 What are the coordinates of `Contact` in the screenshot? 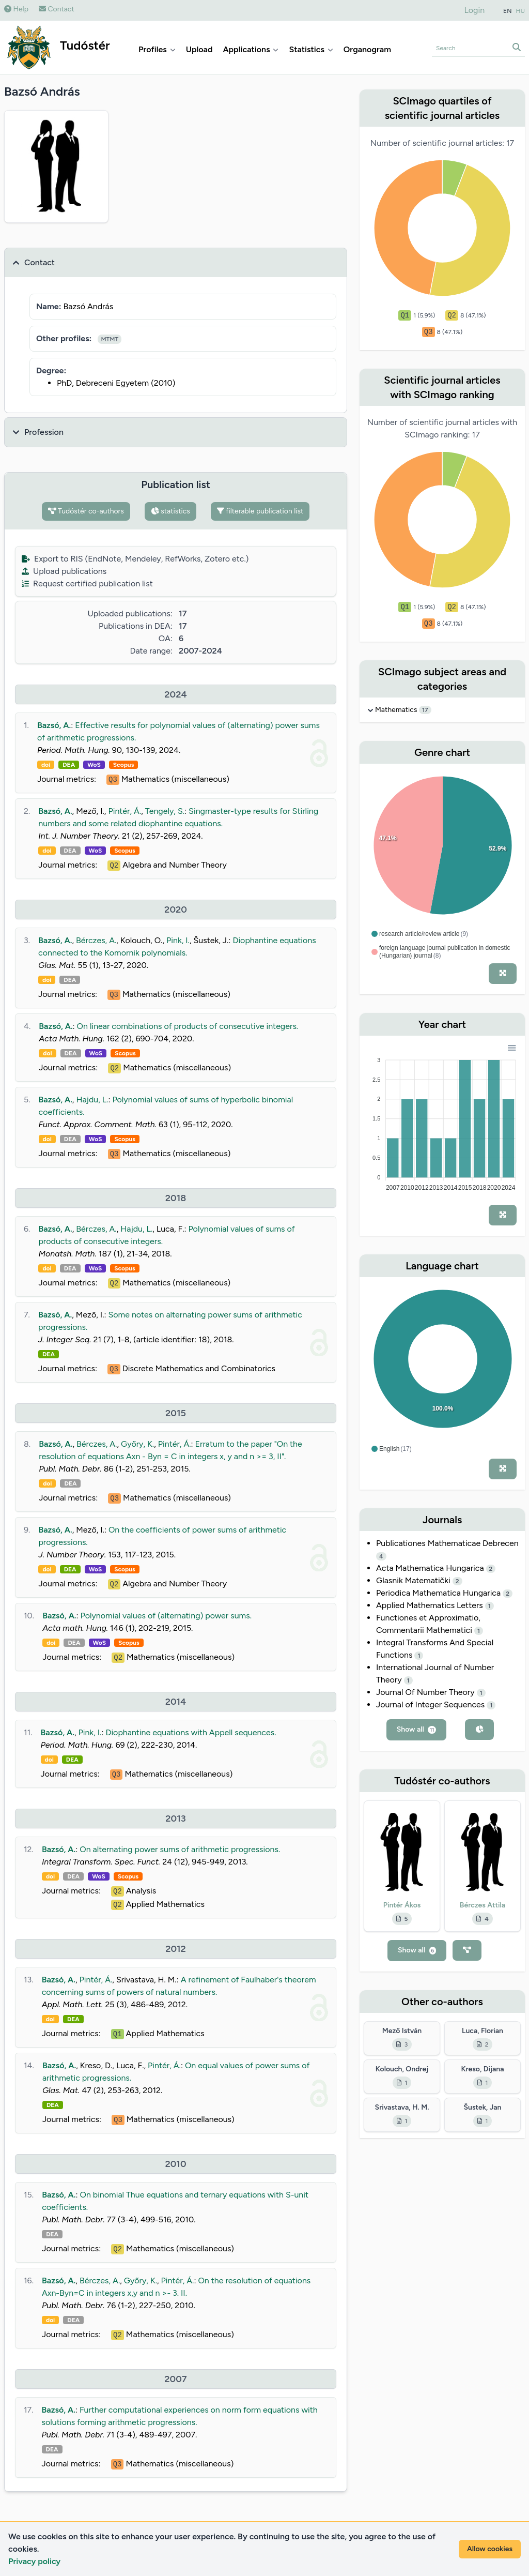 It's located at (56, 9).